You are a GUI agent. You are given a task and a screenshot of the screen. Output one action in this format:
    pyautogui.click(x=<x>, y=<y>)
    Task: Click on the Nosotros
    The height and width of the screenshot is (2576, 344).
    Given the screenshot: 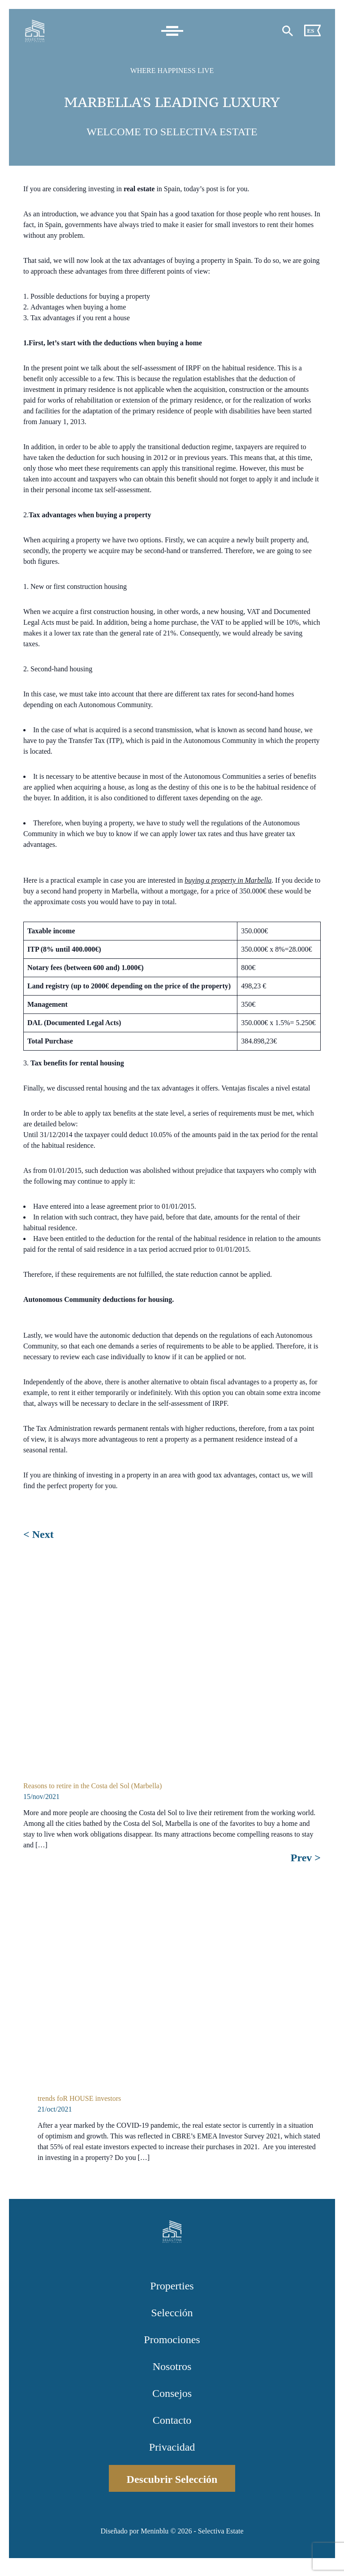 What is the action you would take?
    pyautogui.click(x=172, y=2366)
    